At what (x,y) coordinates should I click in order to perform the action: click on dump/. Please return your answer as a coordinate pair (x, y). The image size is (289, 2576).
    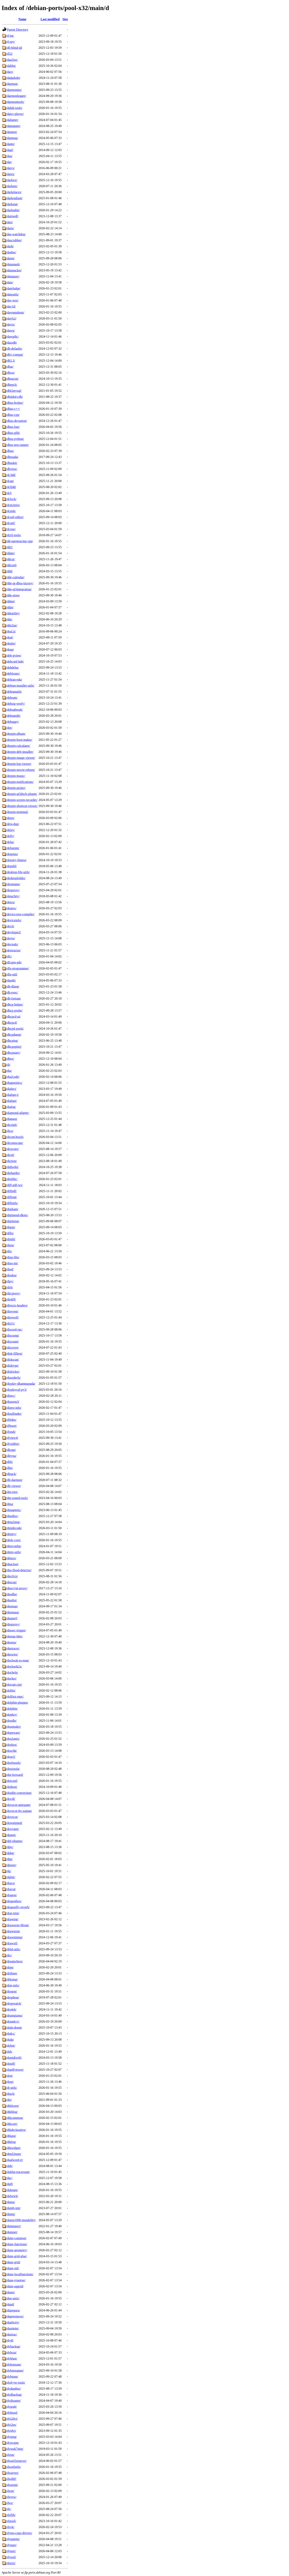
    Looking at the image, I should click on (11, 2214).